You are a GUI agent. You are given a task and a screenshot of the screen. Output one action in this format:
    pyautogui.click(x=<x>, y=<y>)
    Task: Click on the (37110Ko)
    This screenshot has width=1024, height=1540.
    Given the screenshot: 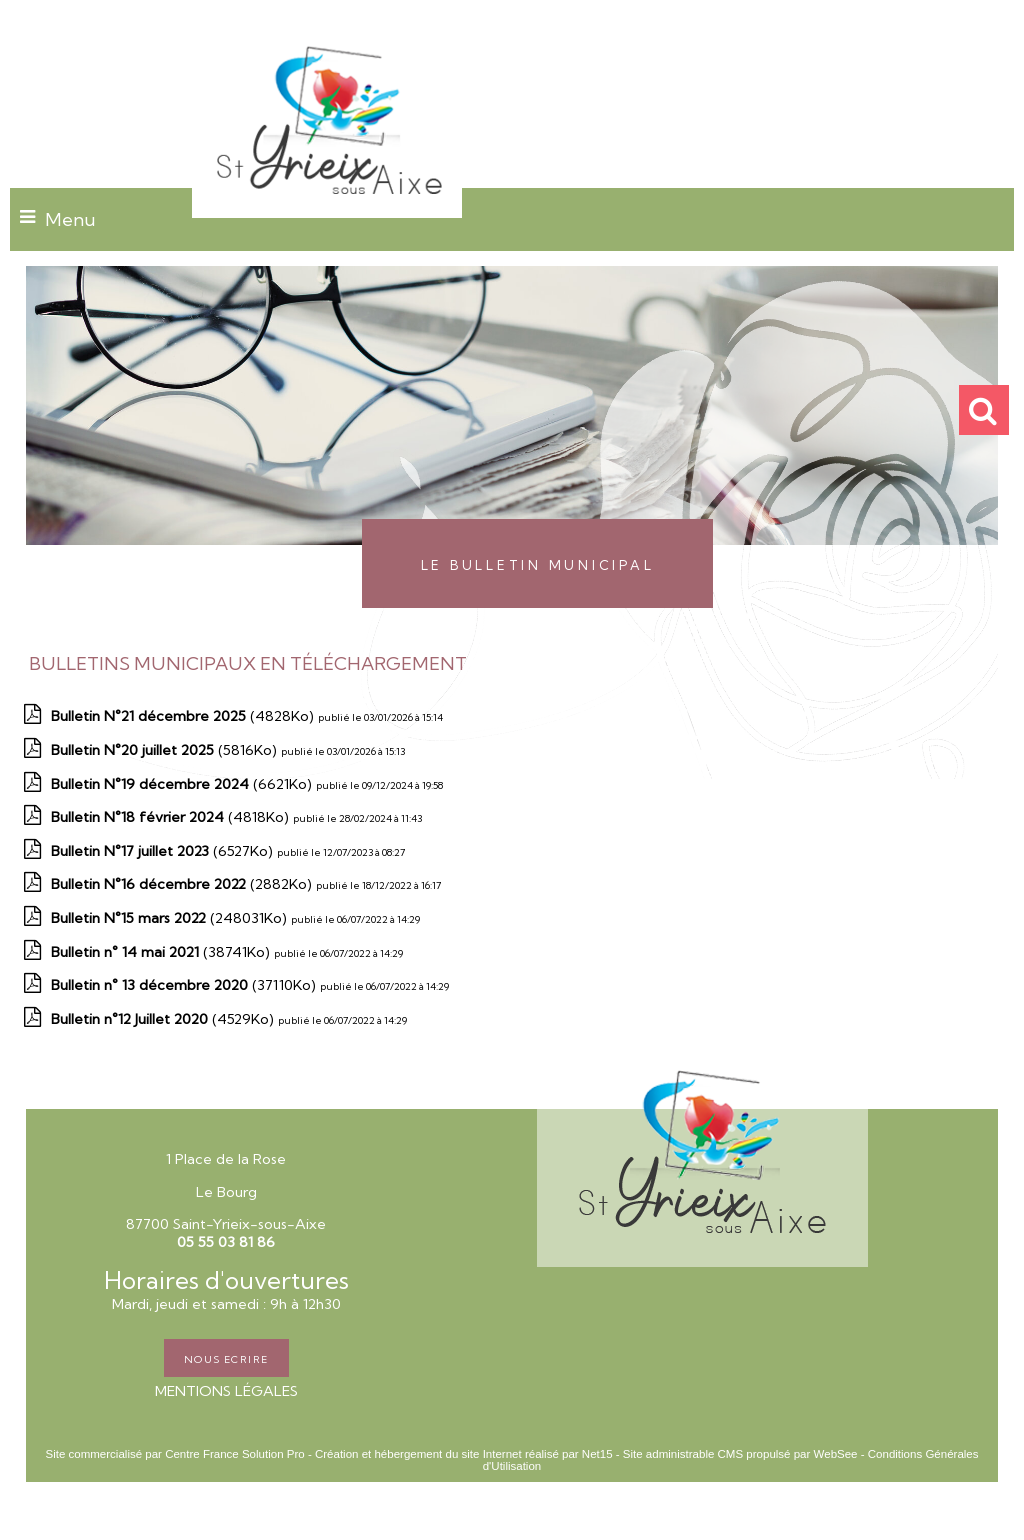 What is the action you would take?
    pyautogui.click(x=185, y=985)
    